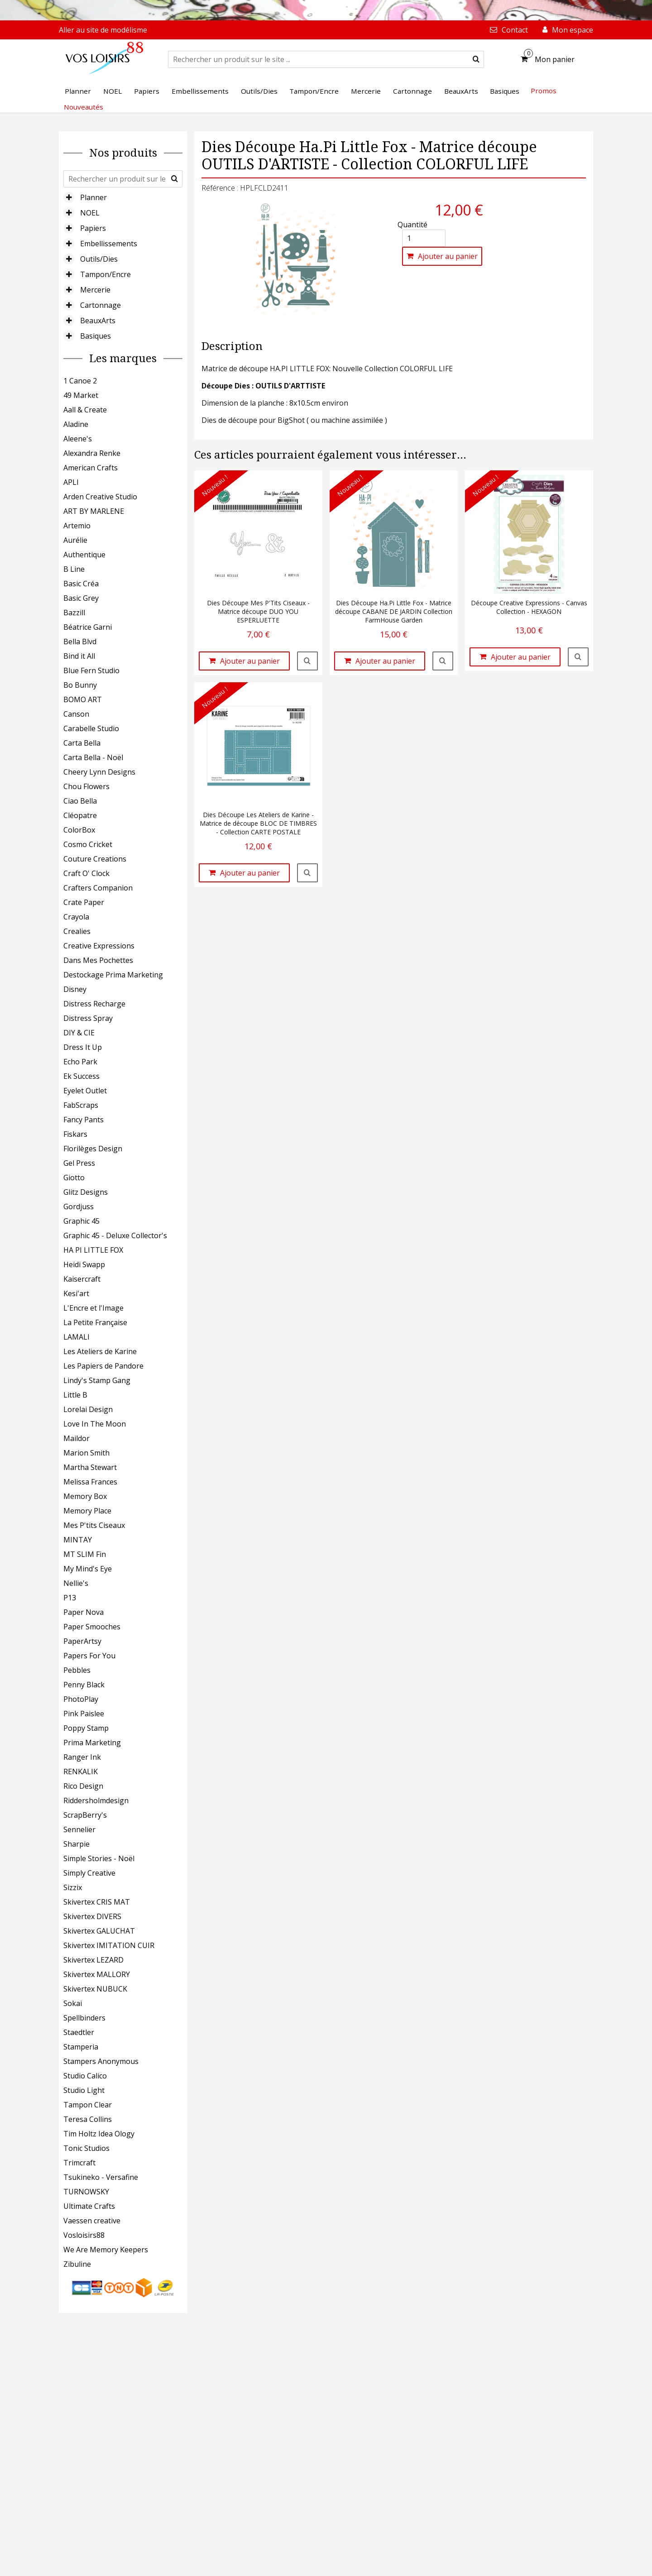 This screenshot has height=2576, width=652. Describe the element at coordinates (78, 1206) in the screenshot. I see `Gordjuss` at that location.